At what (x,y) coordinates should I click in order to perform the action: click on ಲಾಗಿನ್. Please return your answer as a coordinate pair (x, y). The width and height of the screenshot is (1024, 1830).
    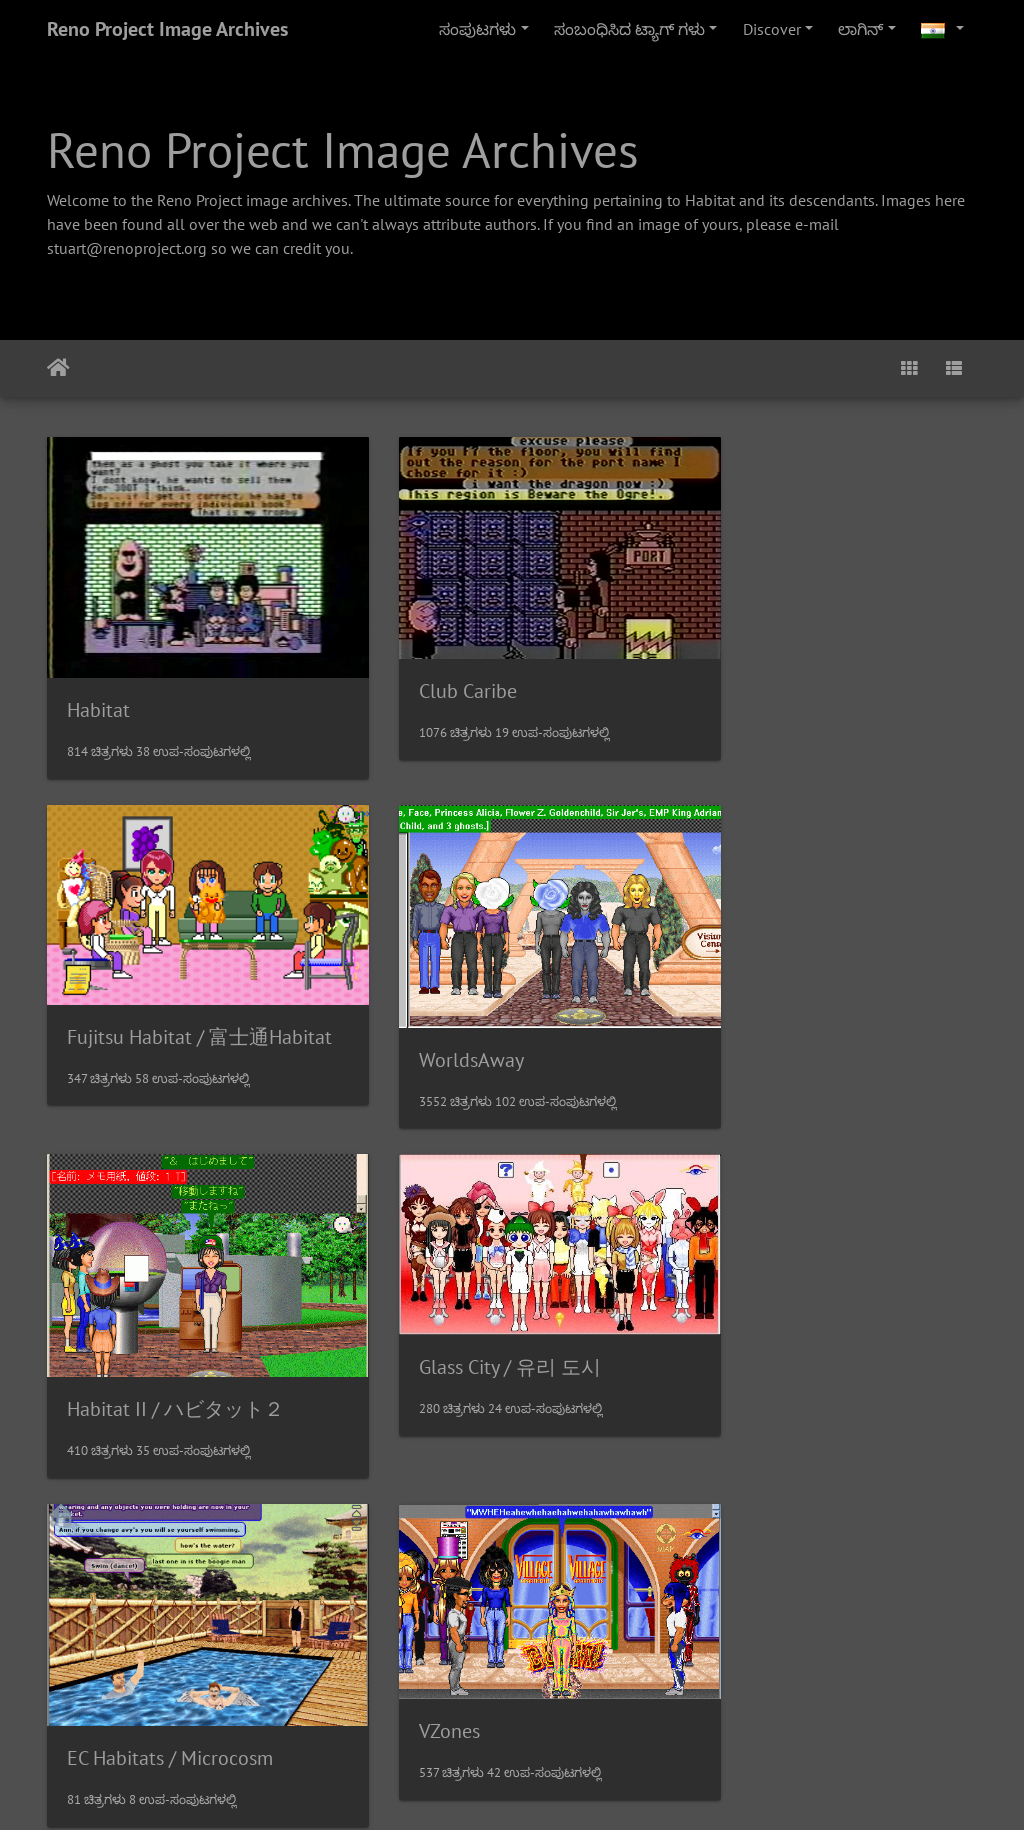
    Looking at the image, I should click on (860, 29).